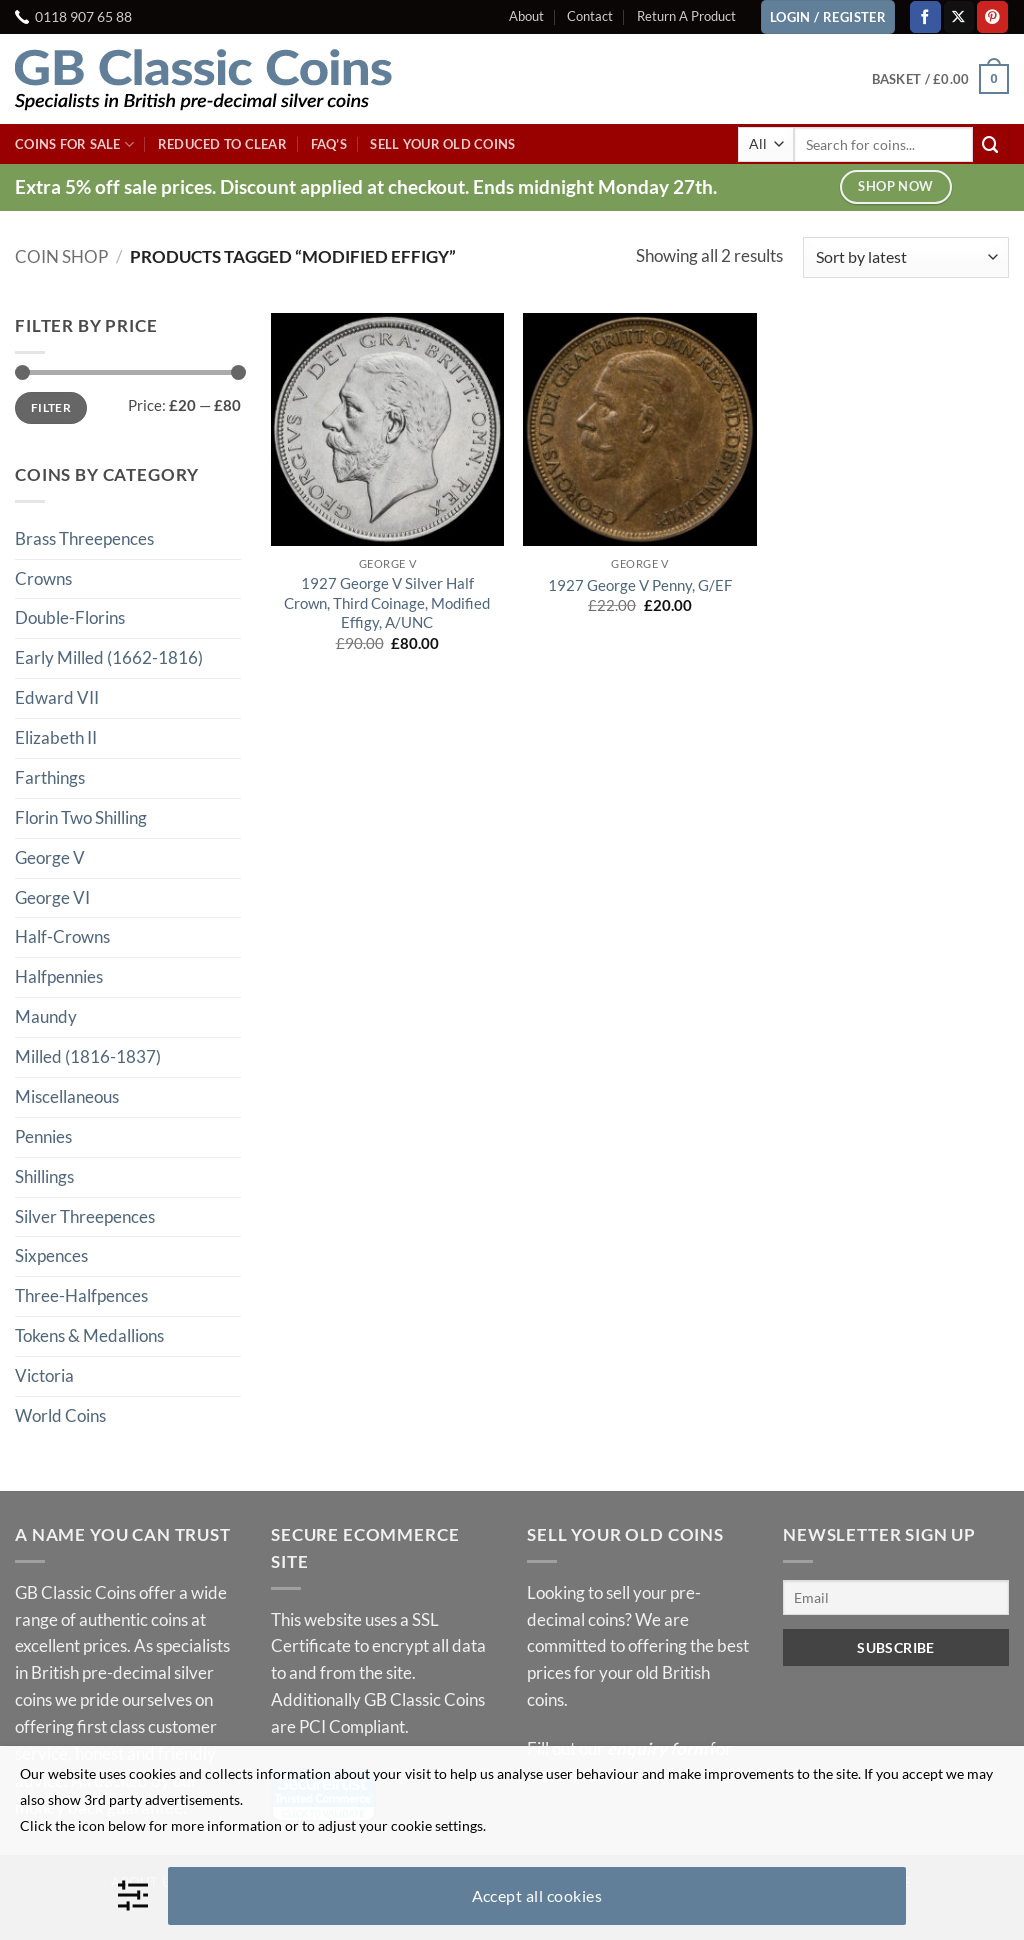 This screenshot has width=1024, height=1940. I want to click on FAQ’s, so click(329, 144).